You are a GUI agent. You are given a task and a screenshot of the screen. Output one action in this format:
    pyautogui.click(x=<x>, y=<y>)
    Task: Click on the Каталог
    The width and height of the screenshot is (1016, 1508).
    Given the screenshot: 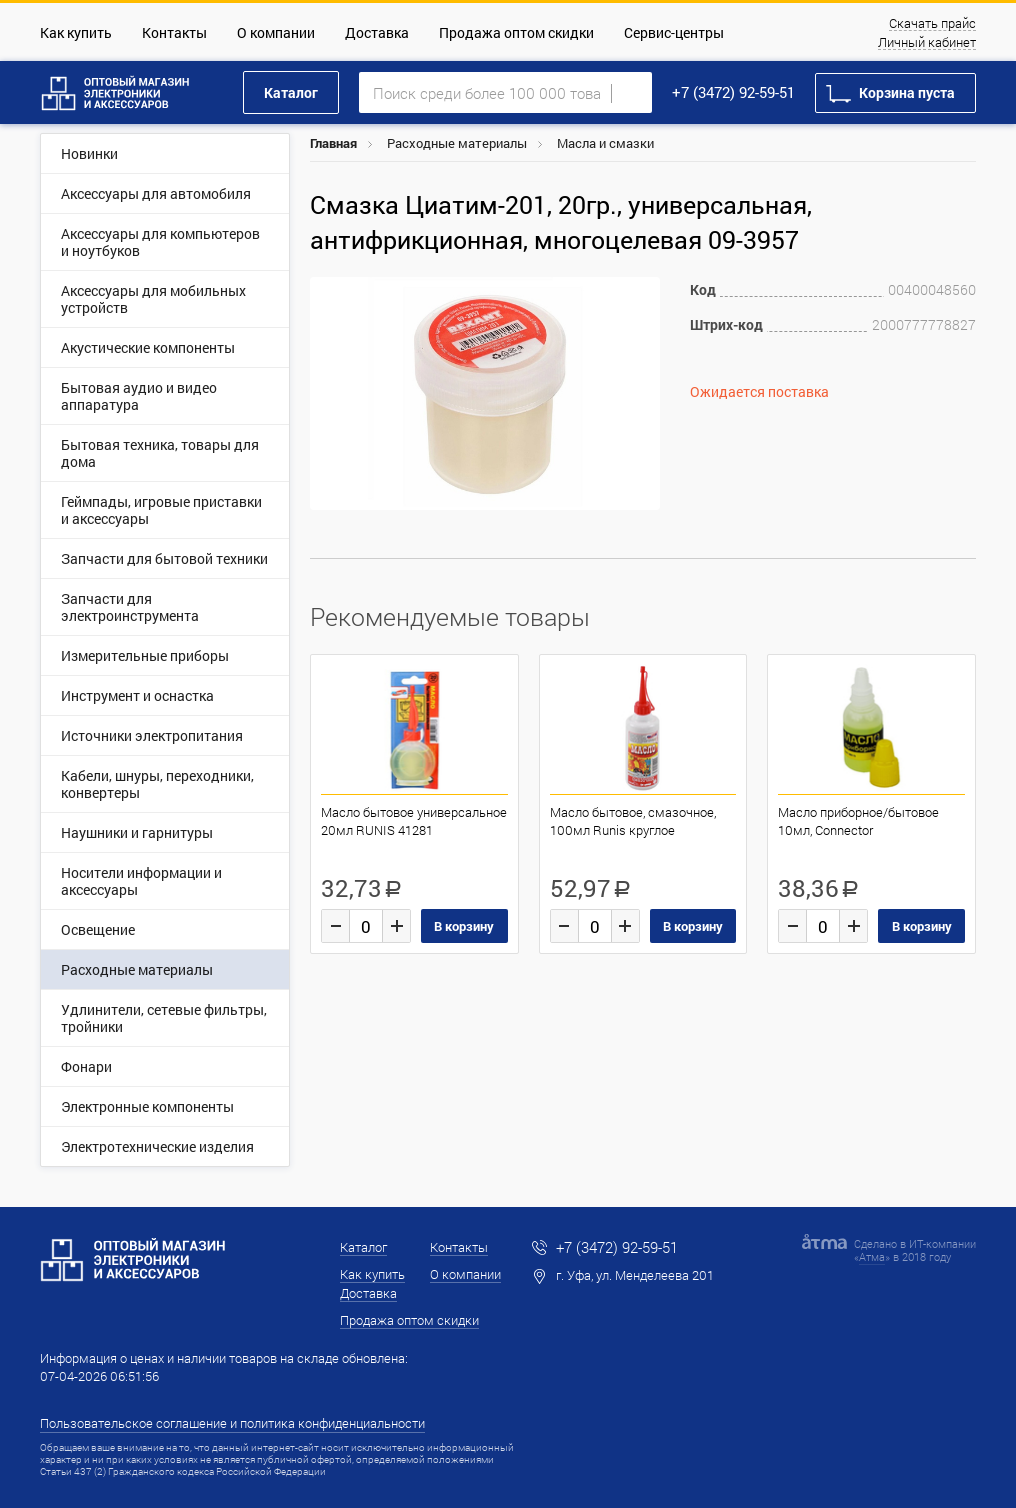 What is the action you would take?
    pyautogui.click(x=291, y=92)
    